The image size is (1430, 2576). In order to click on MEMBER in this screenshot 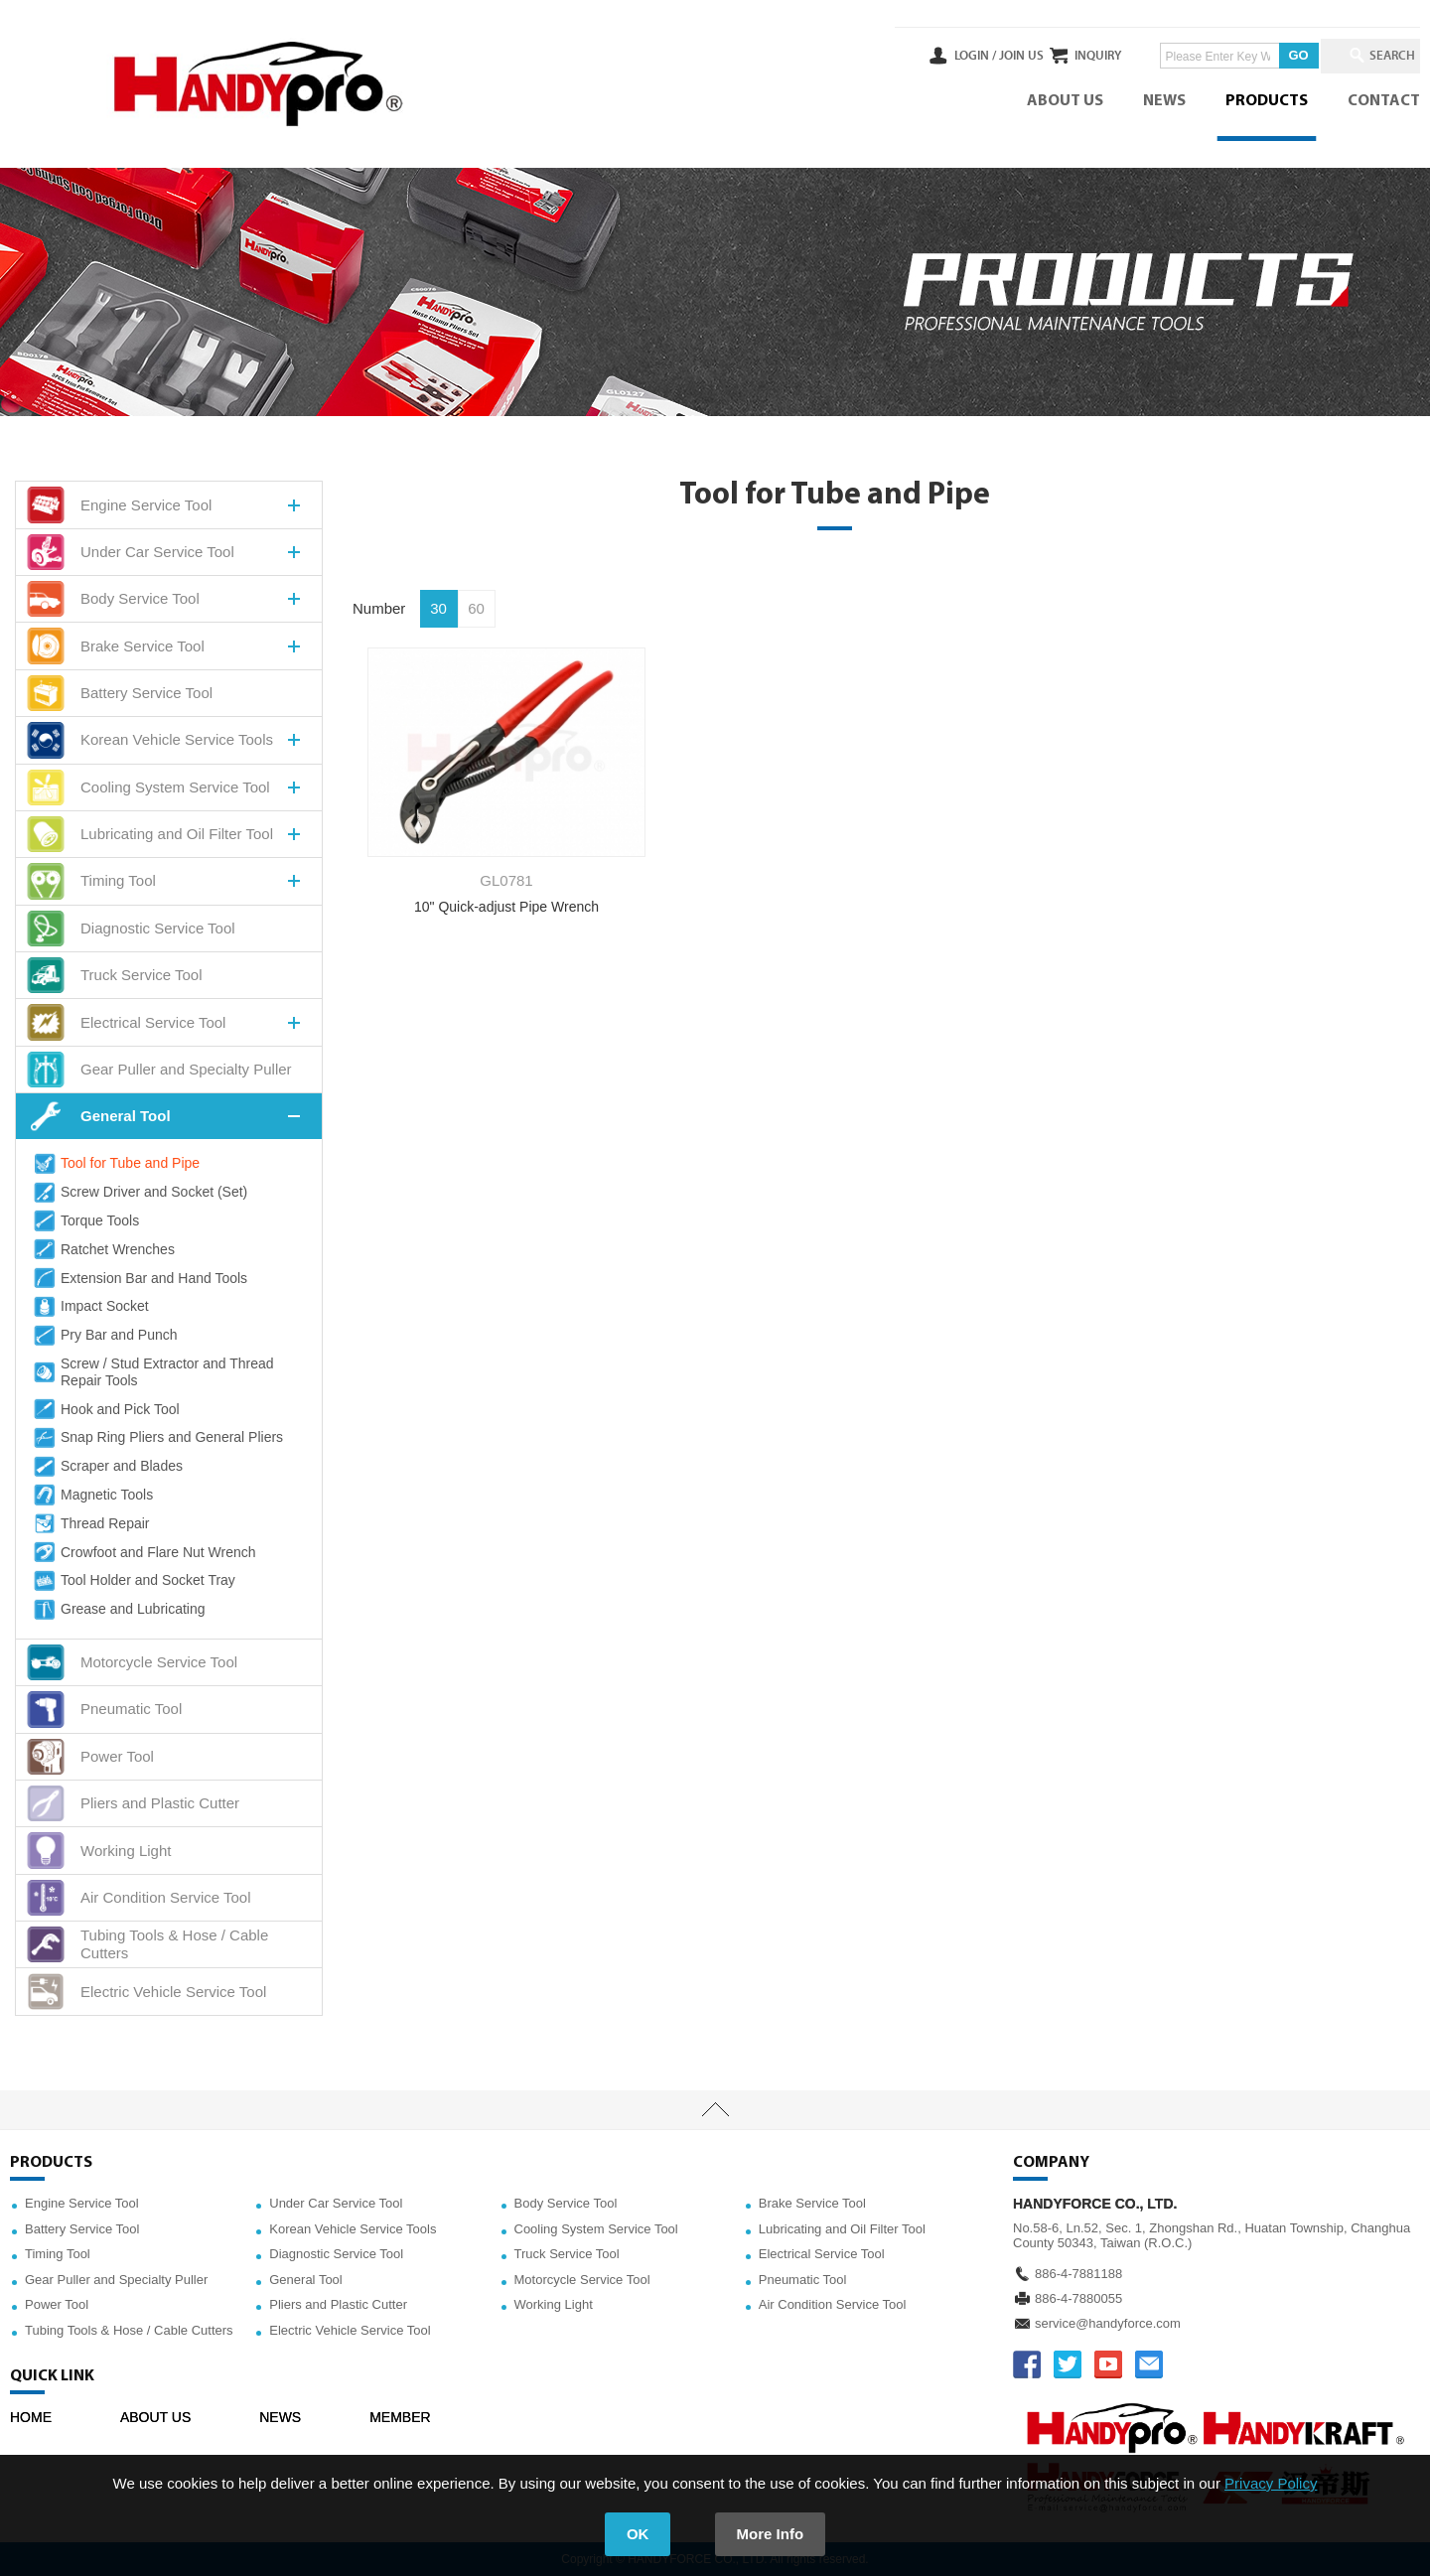, I will do `click(399, 2417)`.